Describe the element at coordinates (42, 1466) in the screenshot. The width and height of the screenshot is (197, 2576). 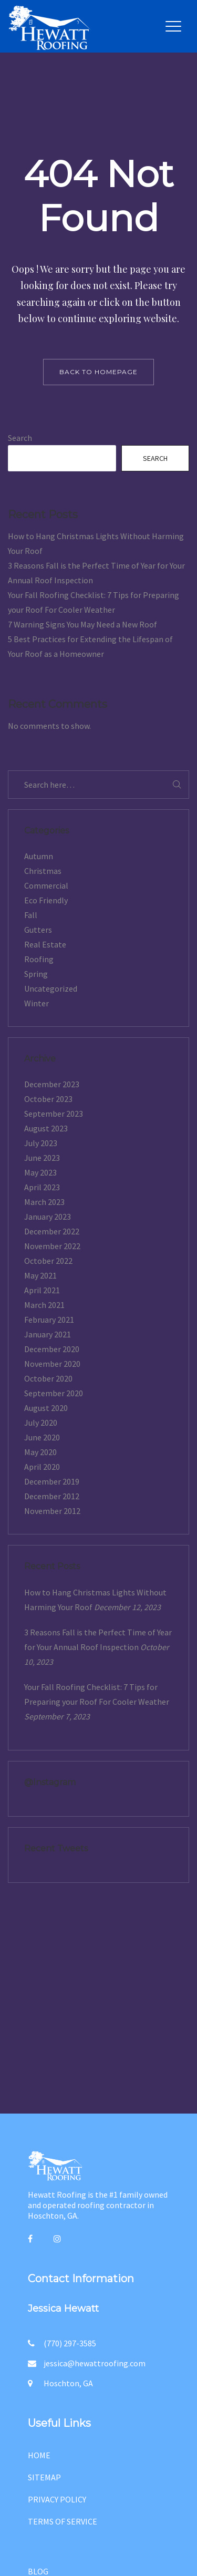
I see `April 2020` at that location.